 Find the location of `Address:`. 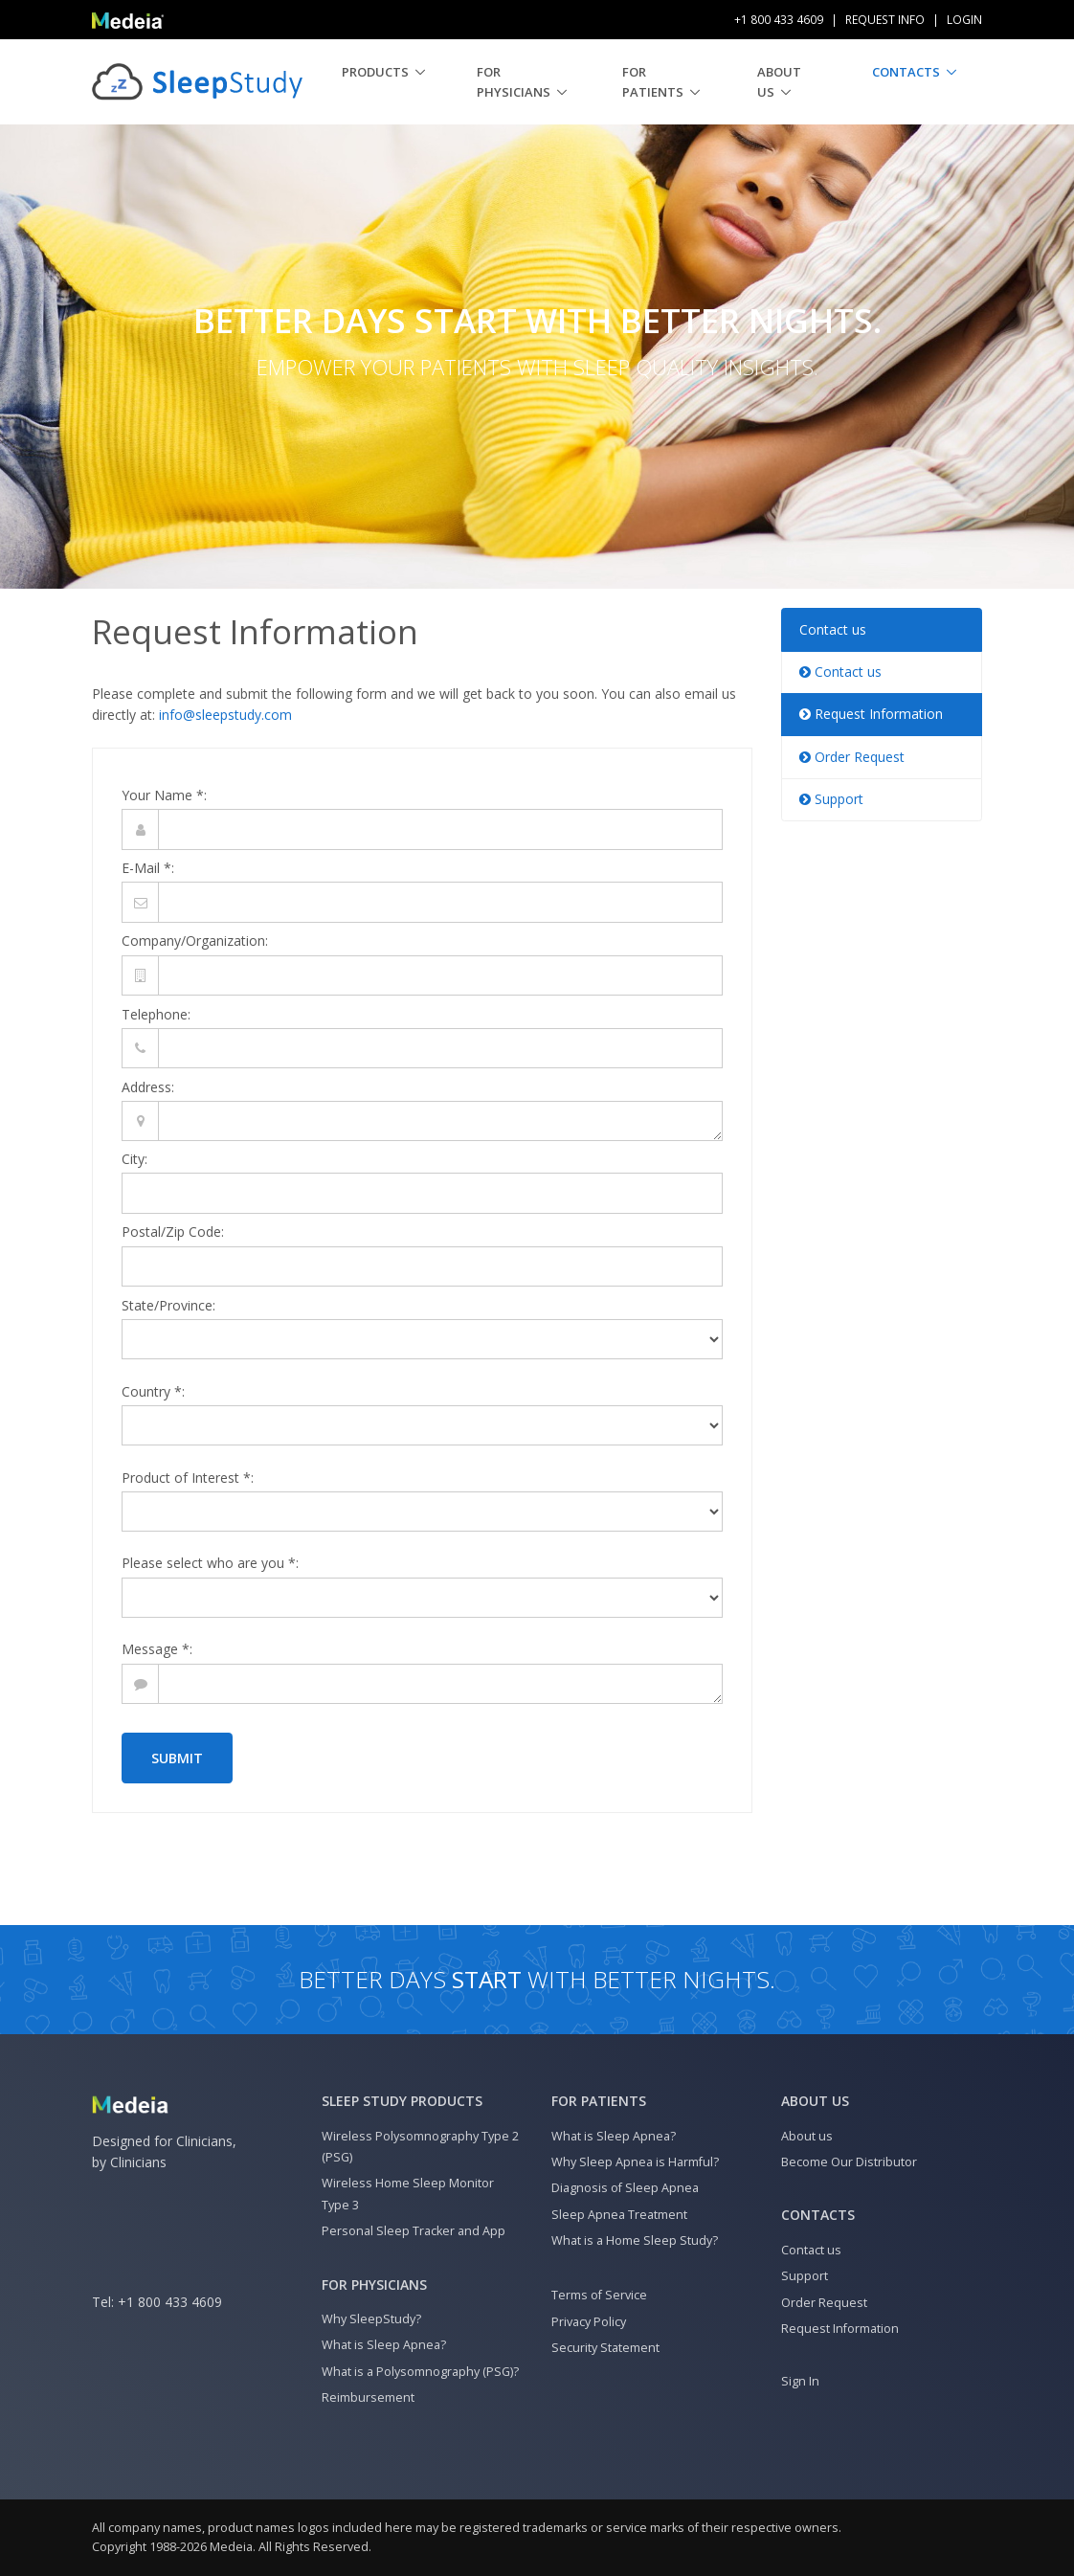

Address: is located at coordinates (148, 1087).